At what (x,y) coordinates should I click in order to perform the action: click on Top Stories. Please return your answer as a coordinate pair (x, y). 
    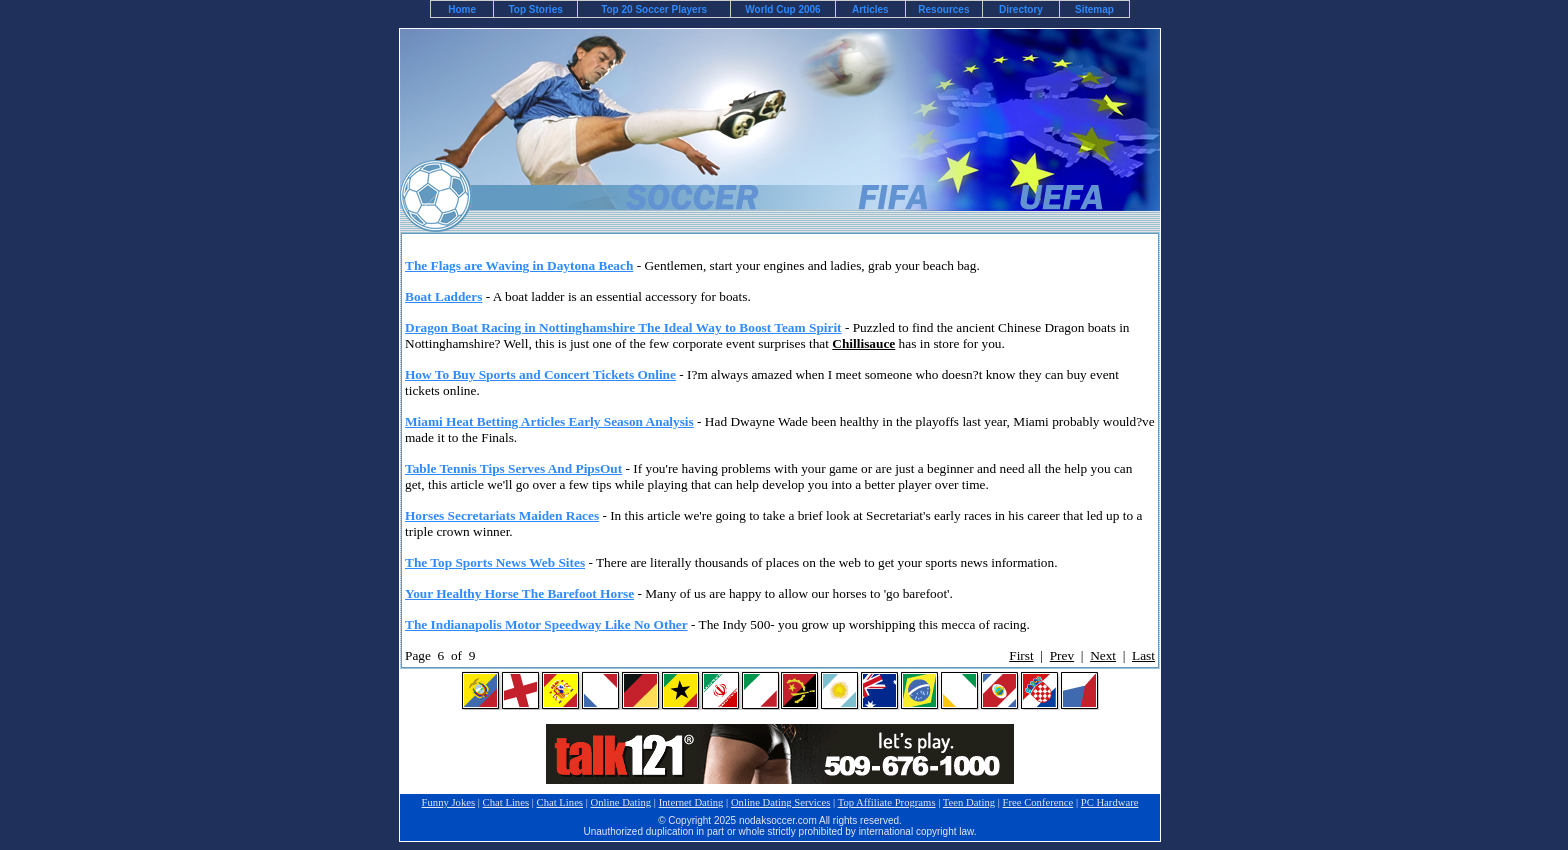
    Looking at the image, I should click on (536, 9).